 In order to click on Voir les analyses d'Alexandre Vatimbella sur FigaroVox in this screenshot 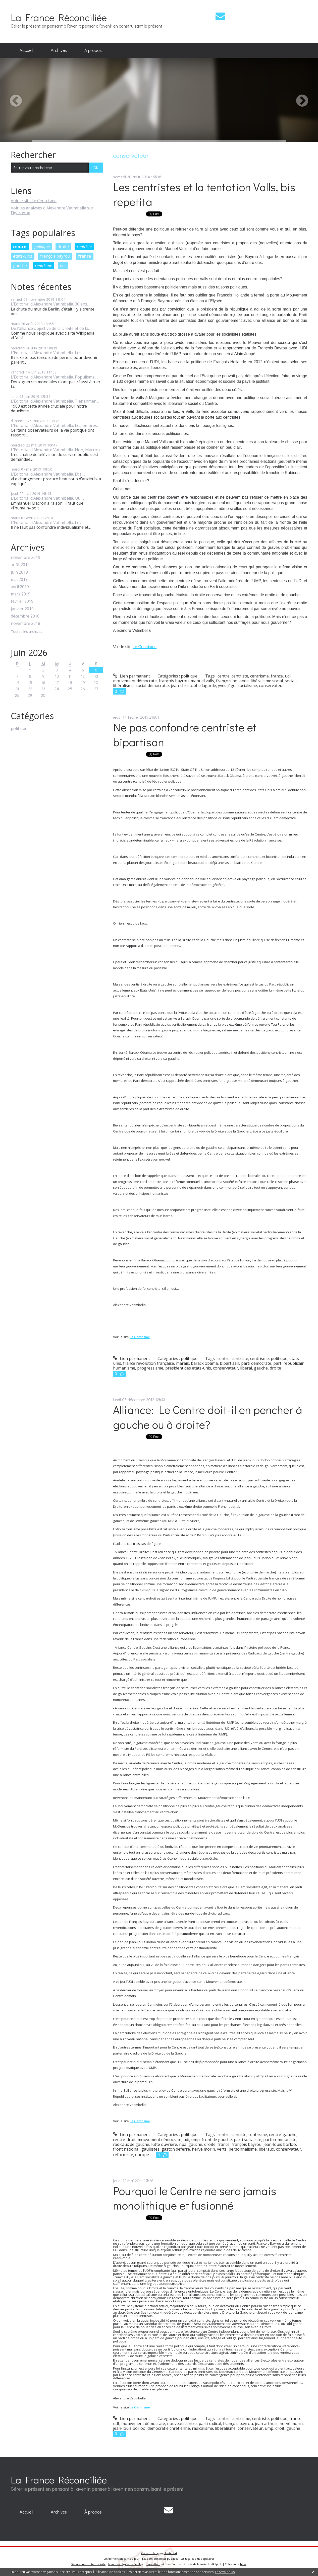, I will do `click(52, 210)`.